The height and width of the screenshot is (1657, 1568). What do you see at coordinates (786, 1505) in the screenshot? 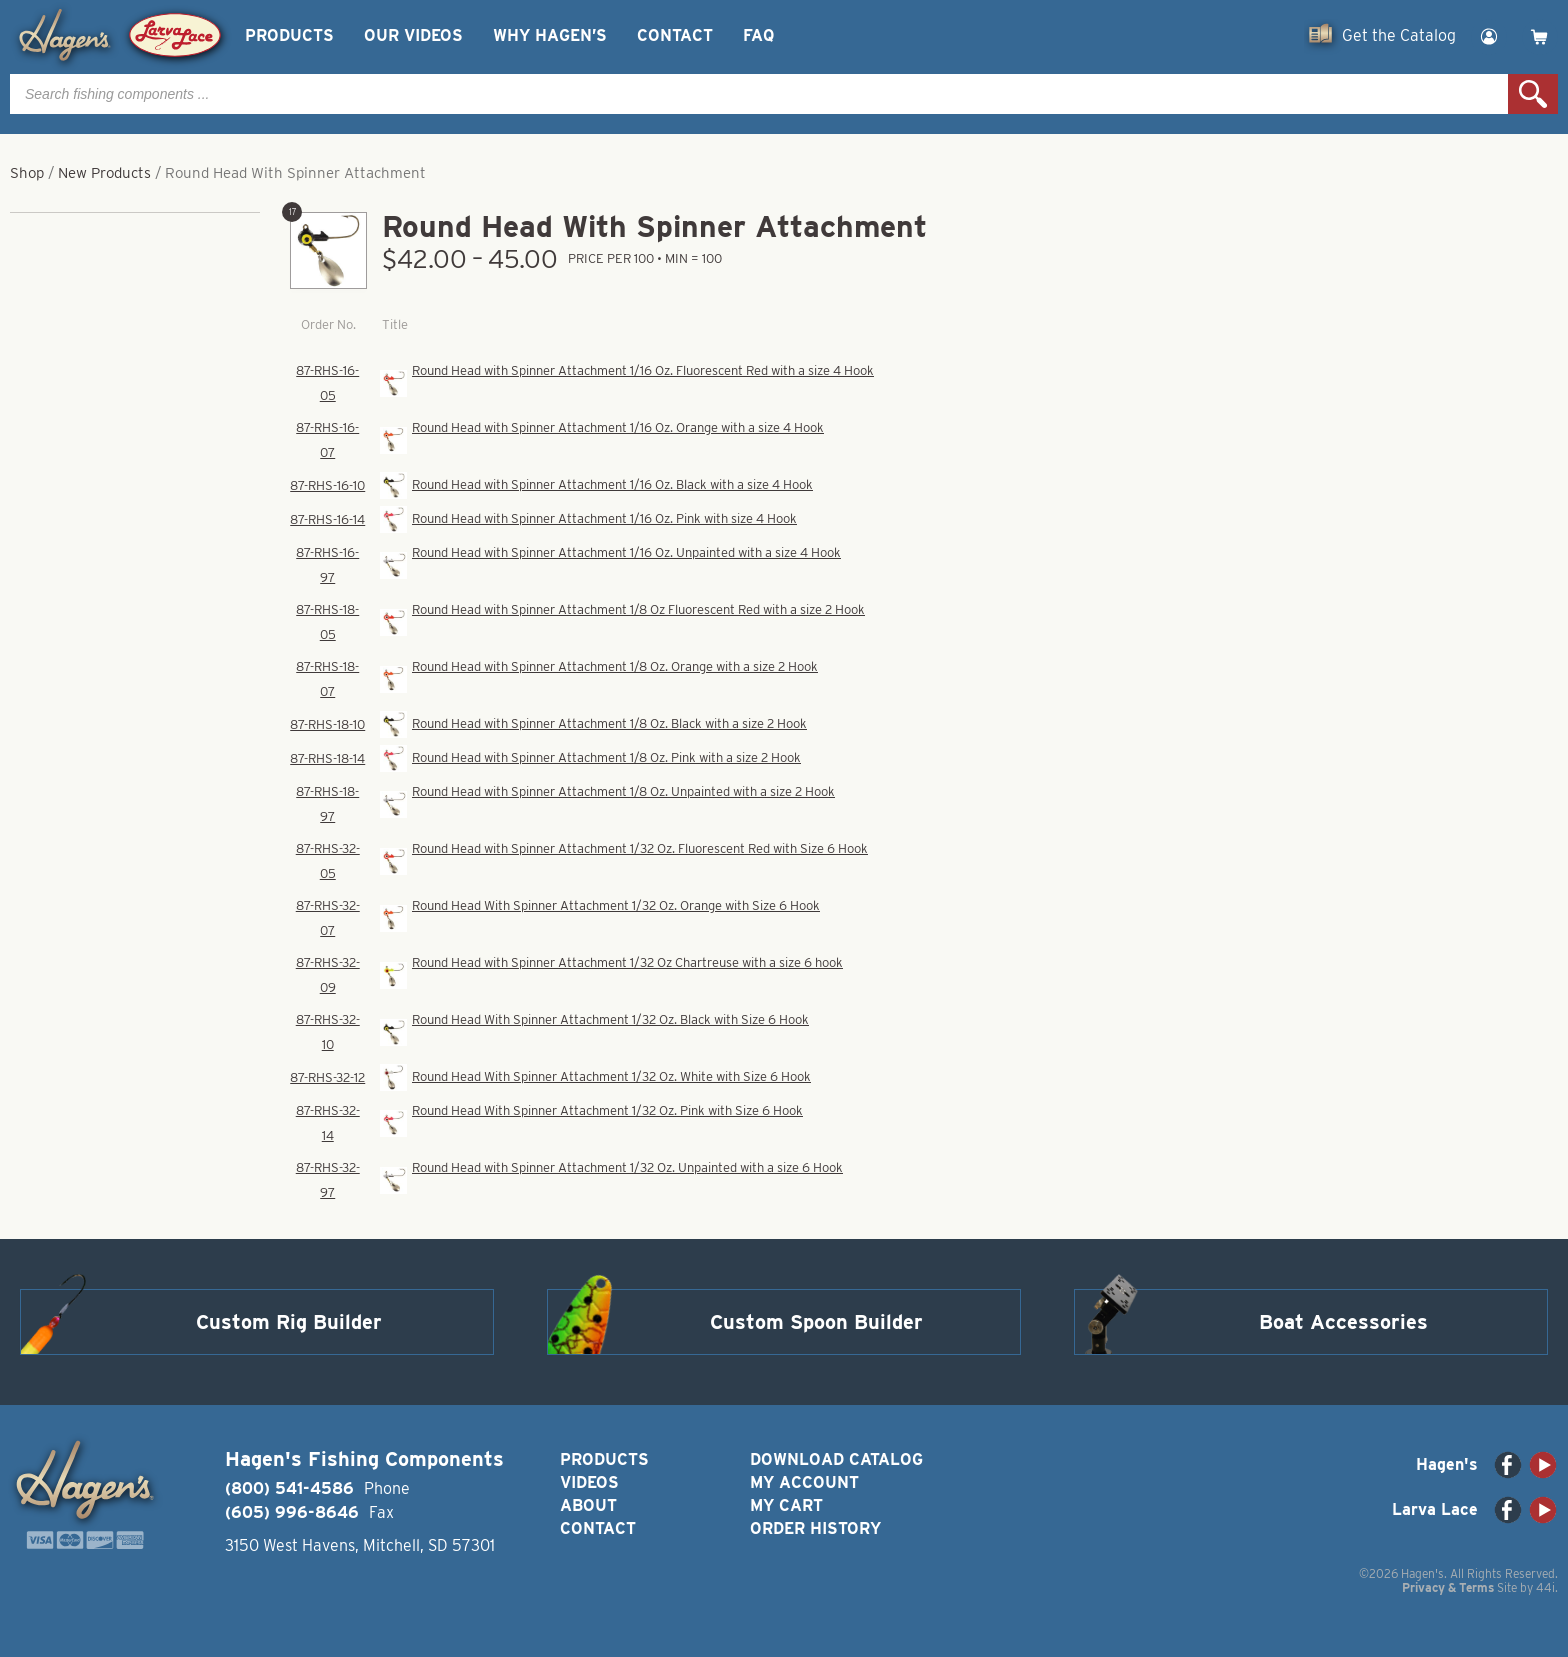
I see `My Cart` at bounding box center [786, 1505].